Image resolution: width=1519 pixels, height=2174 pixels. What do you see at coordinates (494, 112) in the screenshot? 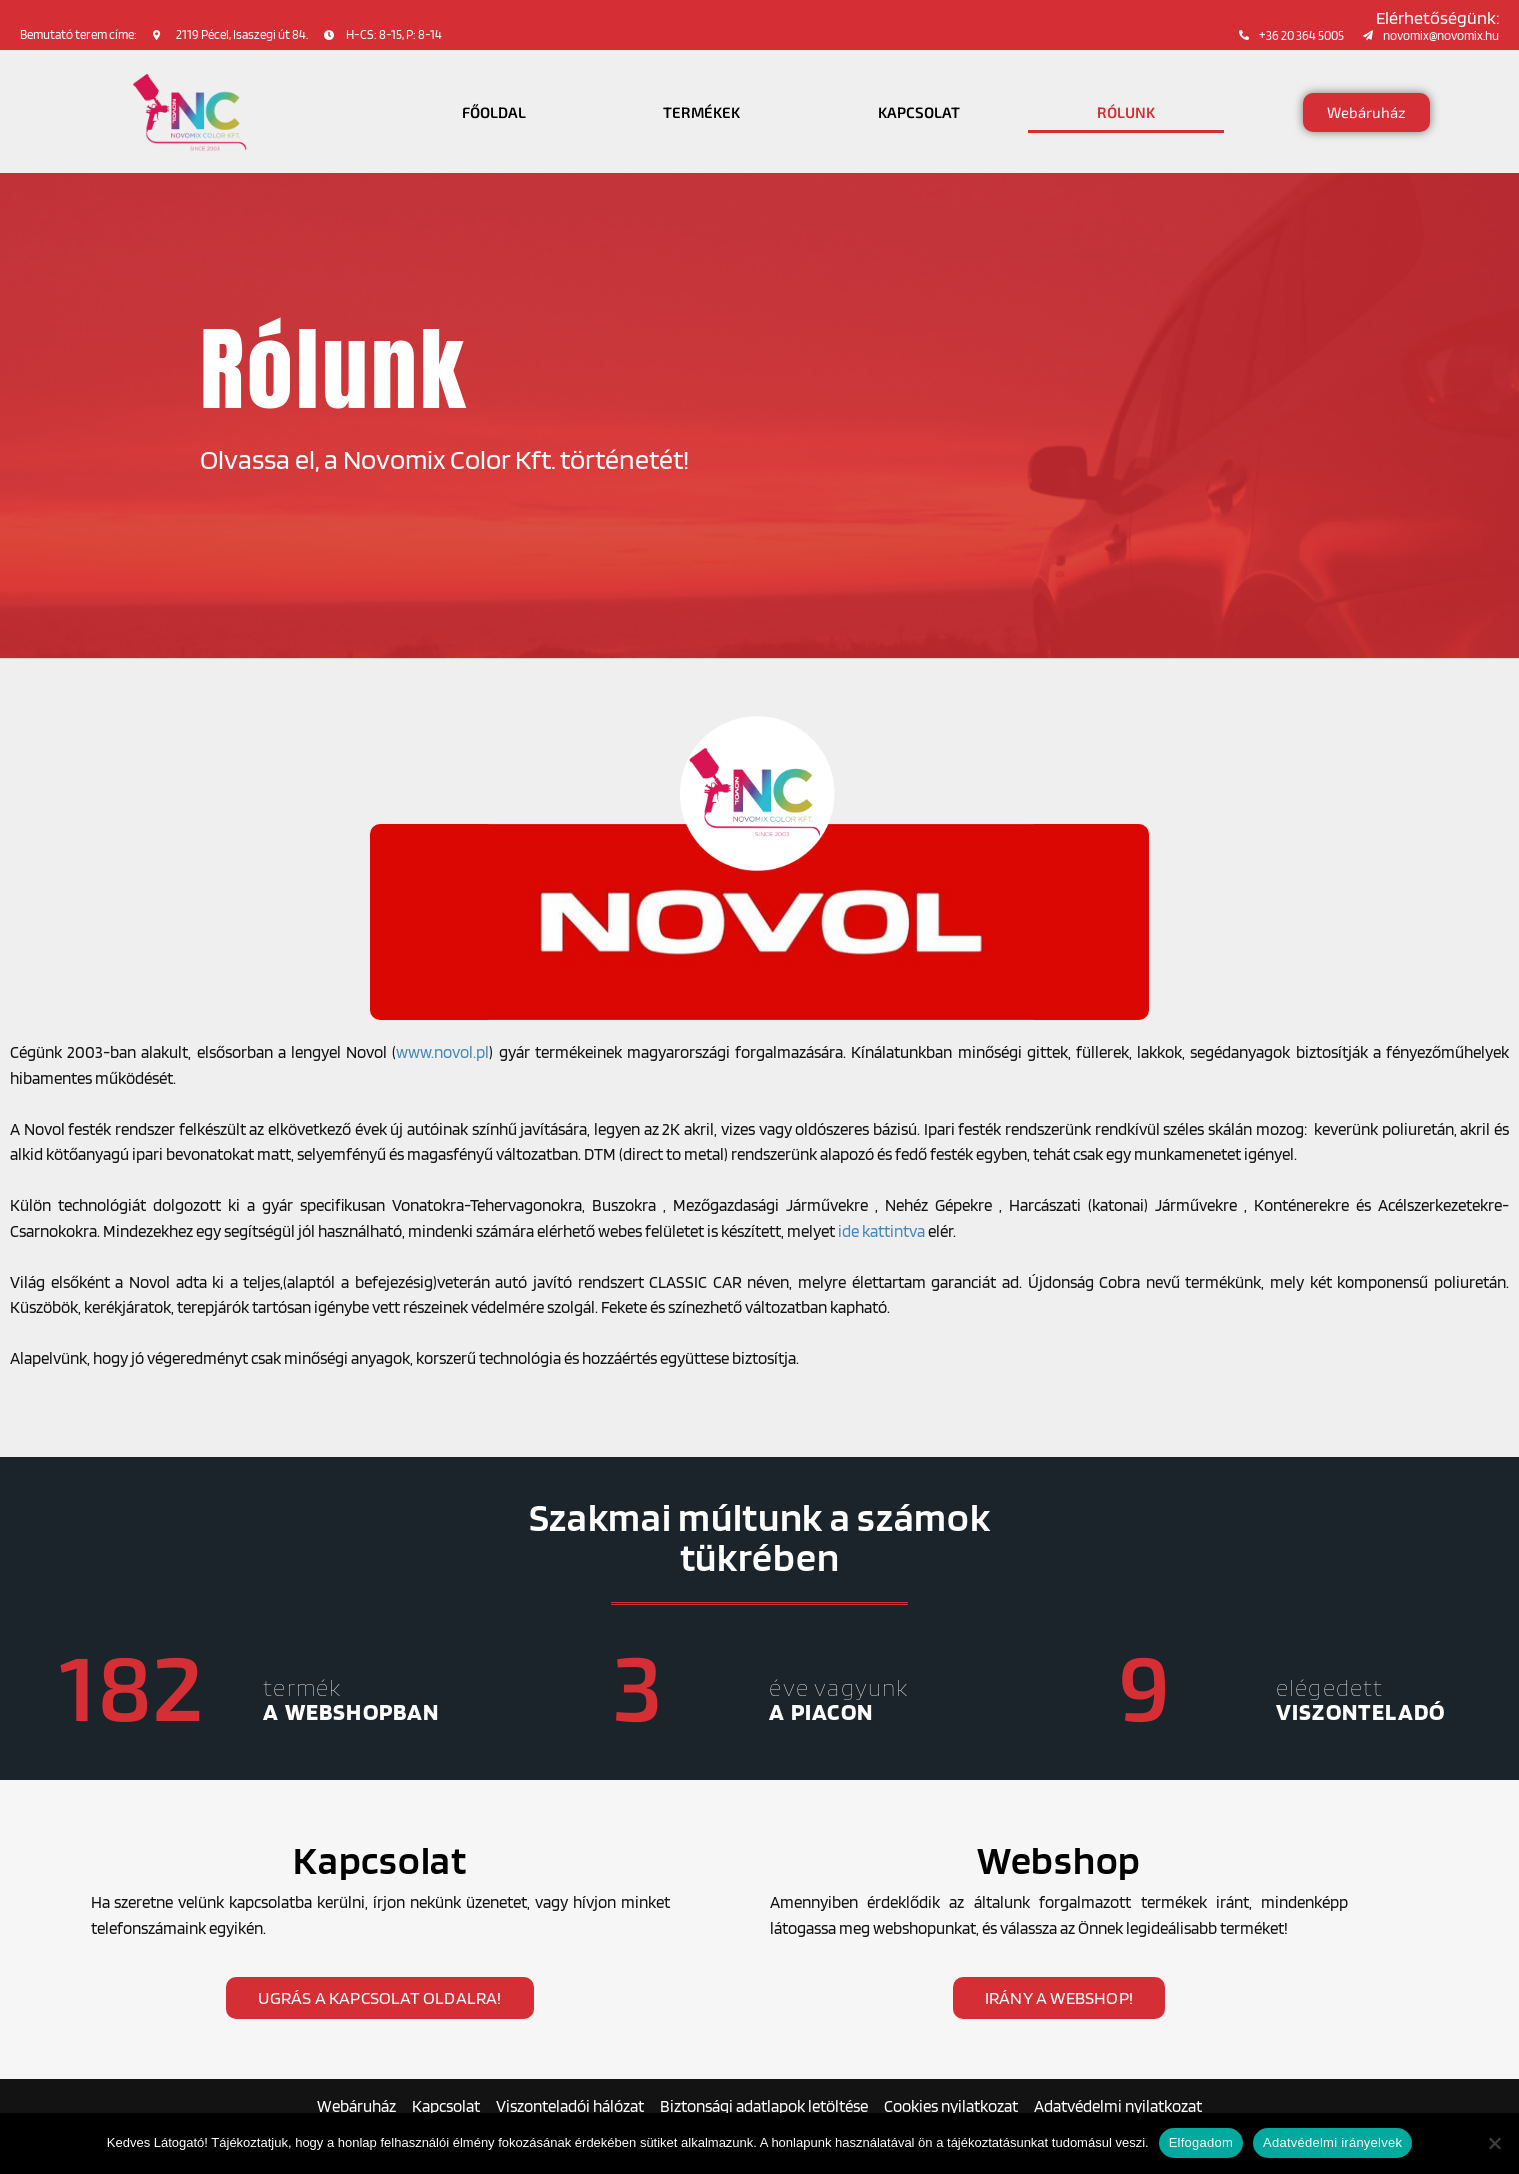
I see `Főoldal` at bounding box center [494, 112].